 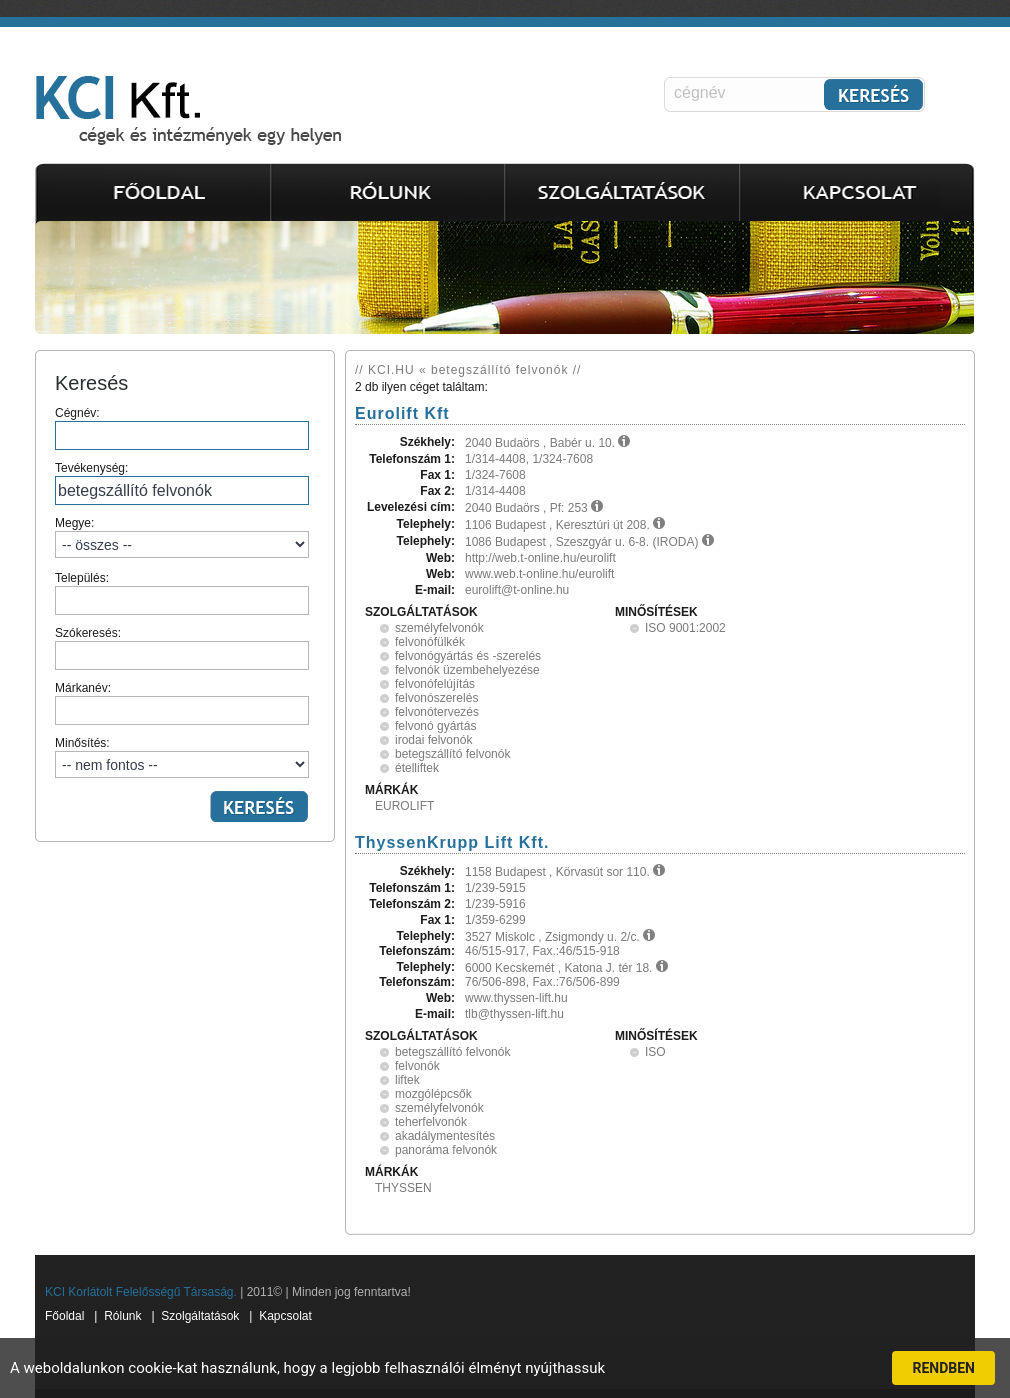 I want to click on www.thyssen-lift.hu, so click(x=516, y=998).